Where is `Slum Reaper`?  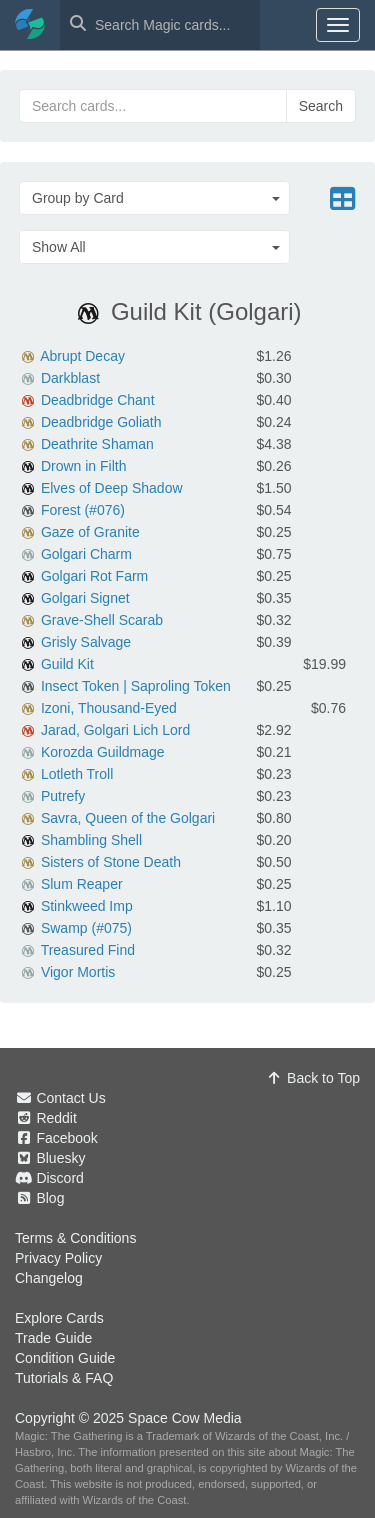
Slum Reaper is located at coordinates (82, 884).